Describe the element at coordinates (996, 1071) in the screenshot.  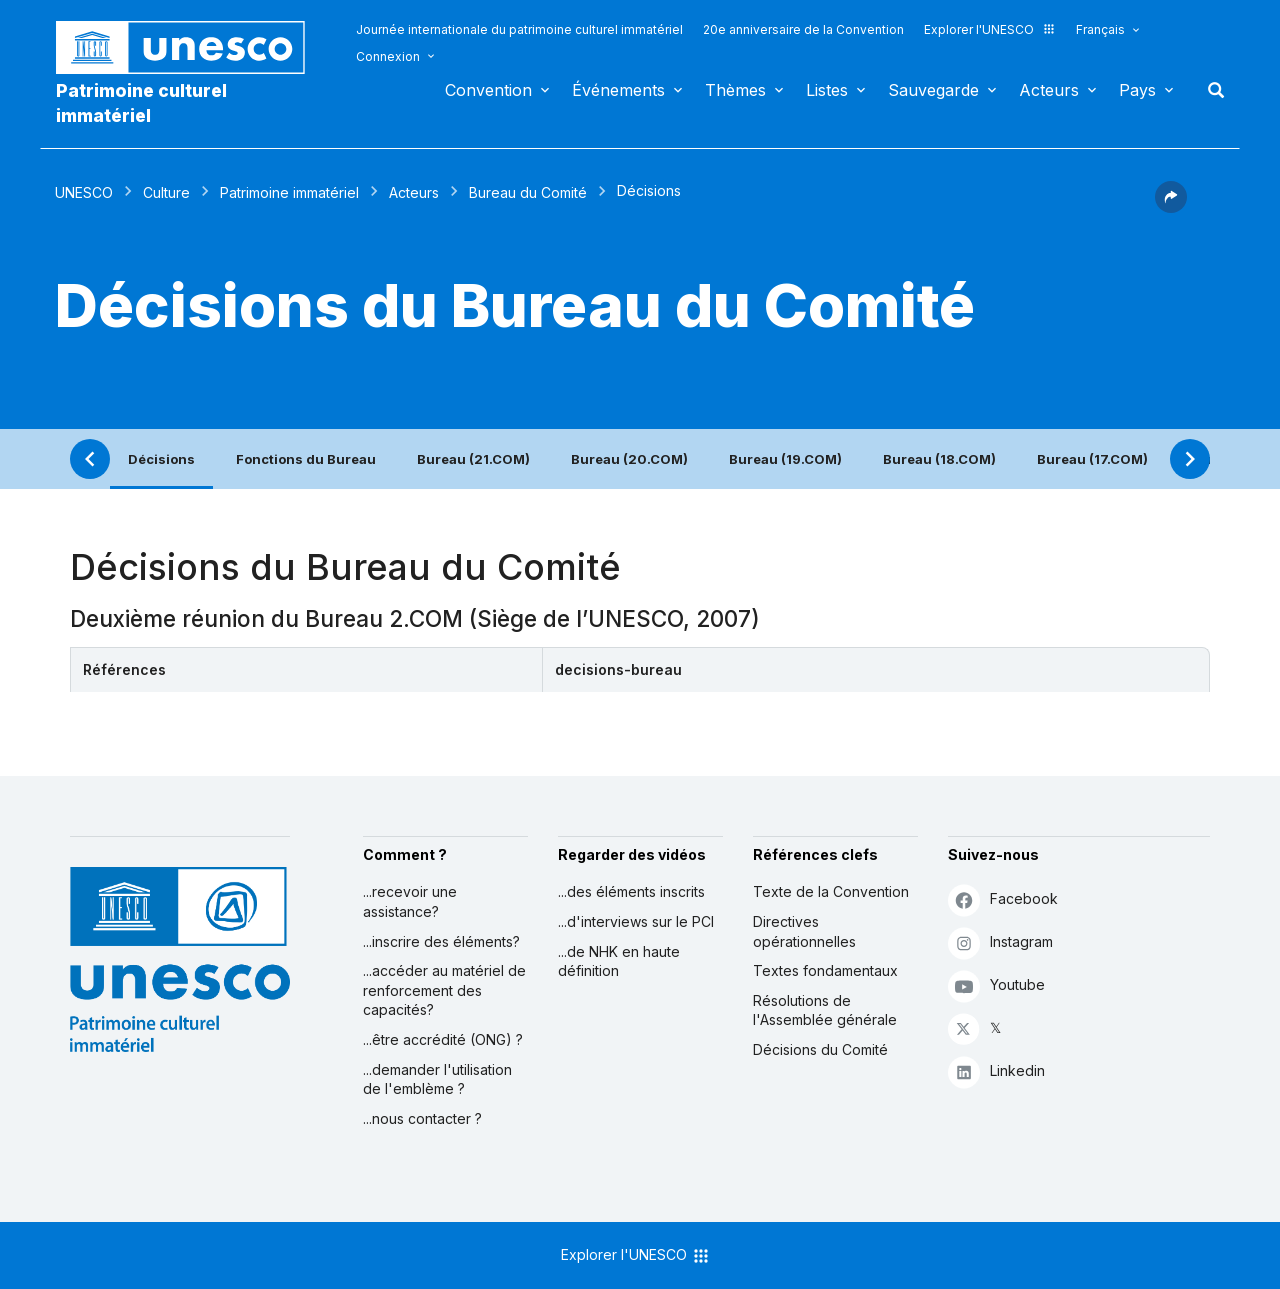
I see `Linkedin` at that location.